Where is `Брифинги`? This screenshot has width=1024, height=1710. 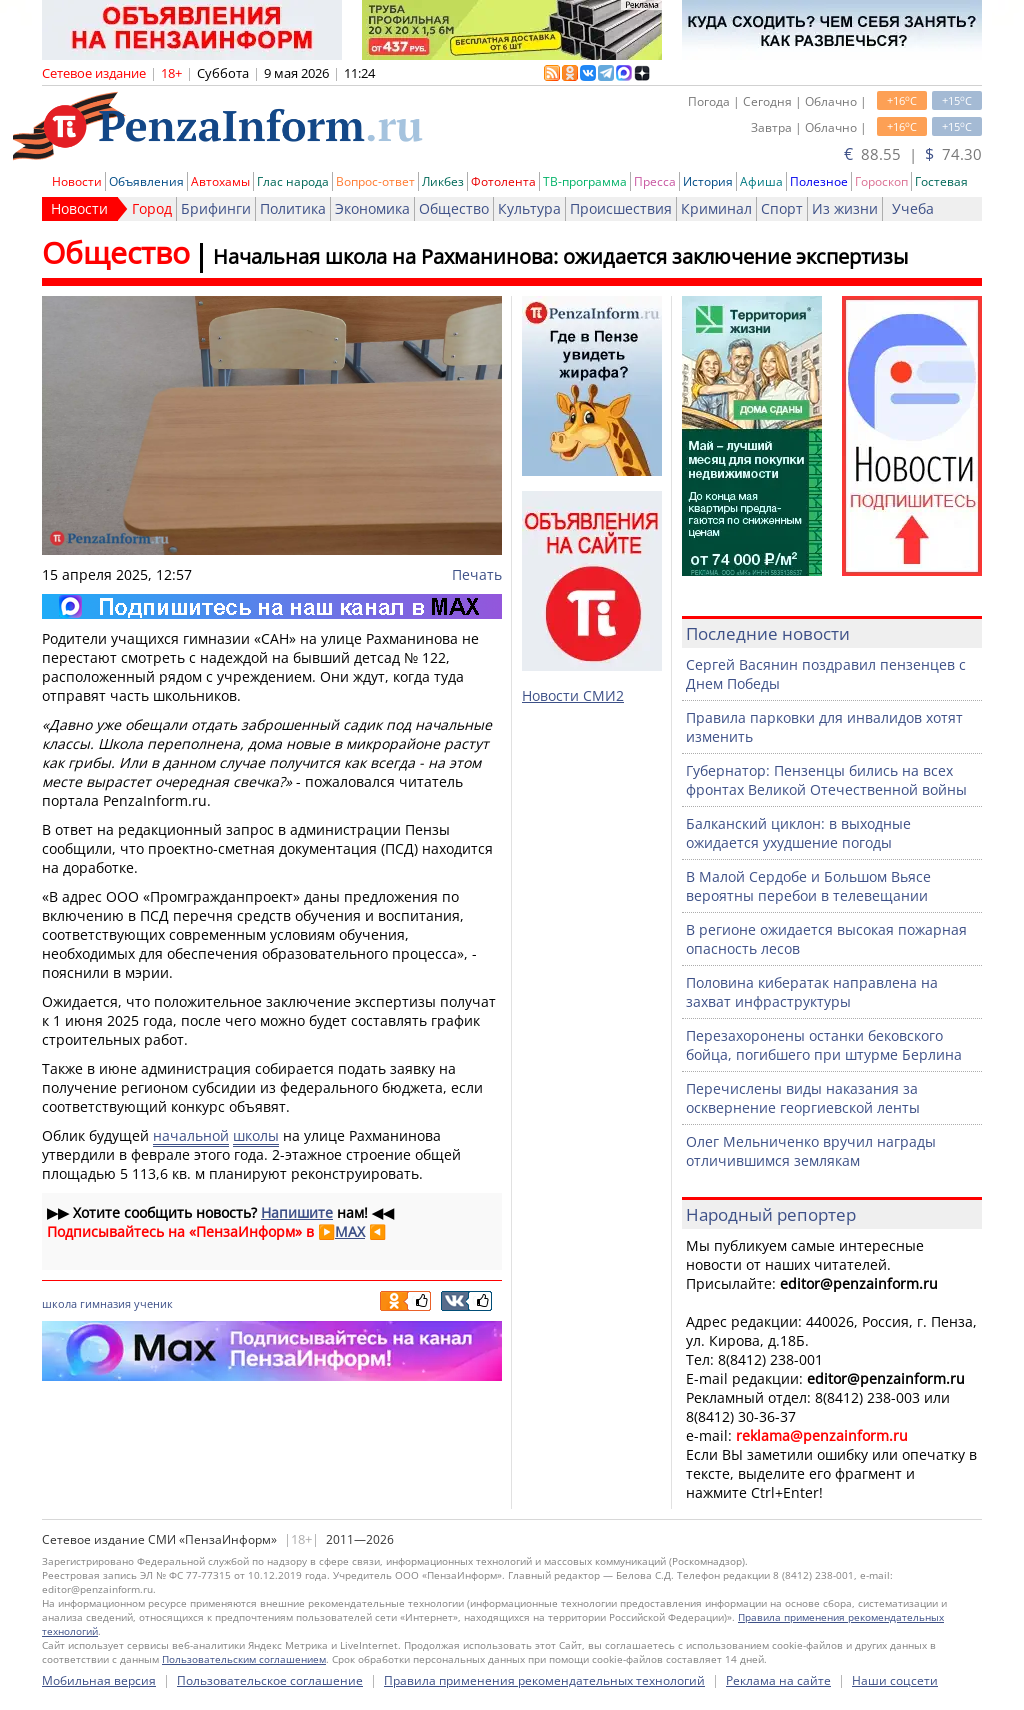 Брифинги is located at coordinates (216, 208).